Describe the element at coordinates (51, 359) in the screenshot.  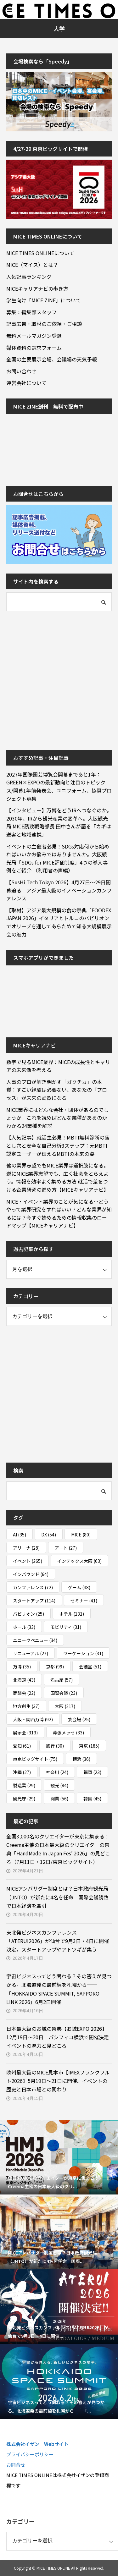
I see `全国の主要展示会場、会議場の天気予報` at that location.